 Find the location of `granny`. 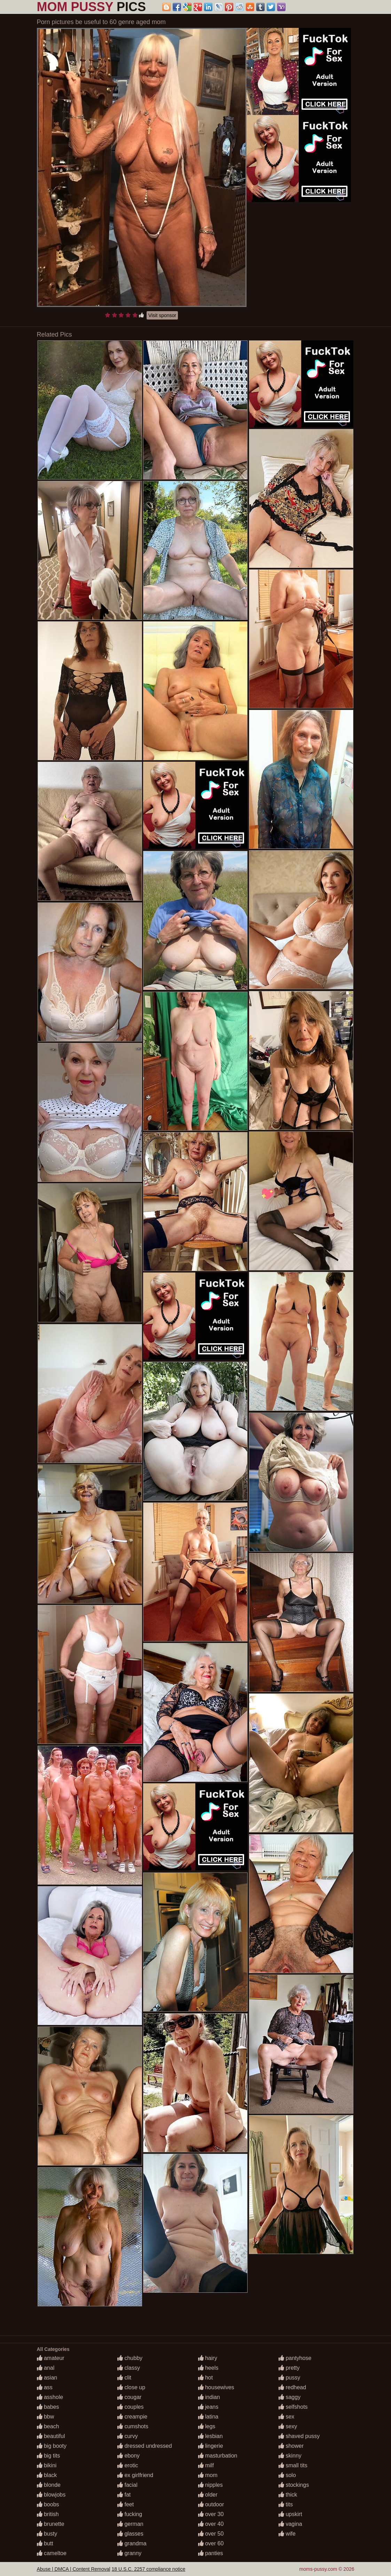

granny is located at coordinates (129, 2553).